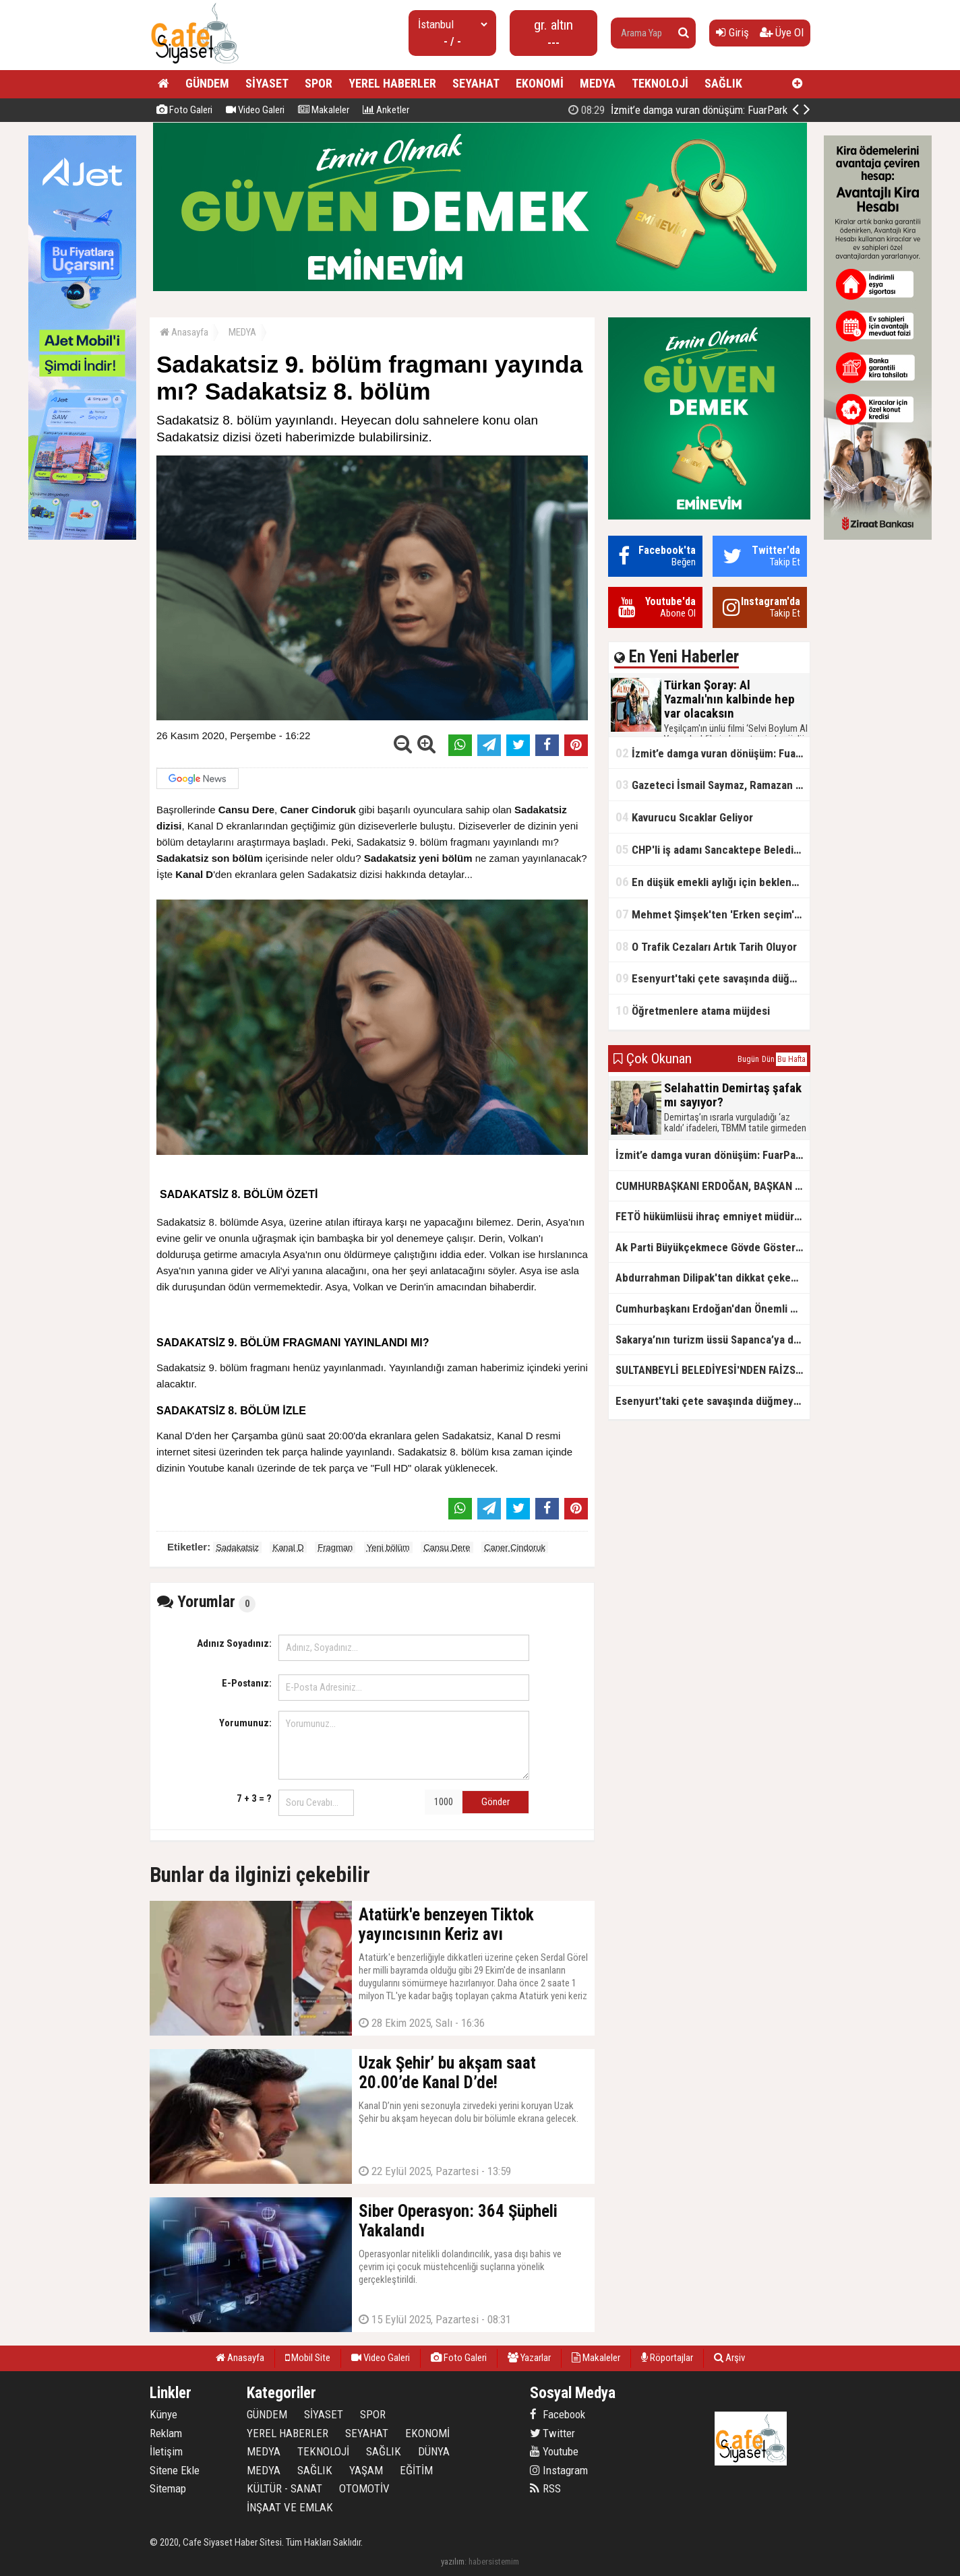 Image resolution: width=960 pixels, height=2576 pixels. What do you see at coordinates (713, 1277) in the screenshot?
I see `Abdurrahman Dilipak'tan dikkat çeken çıkış` at bounding box center [713, 1277].